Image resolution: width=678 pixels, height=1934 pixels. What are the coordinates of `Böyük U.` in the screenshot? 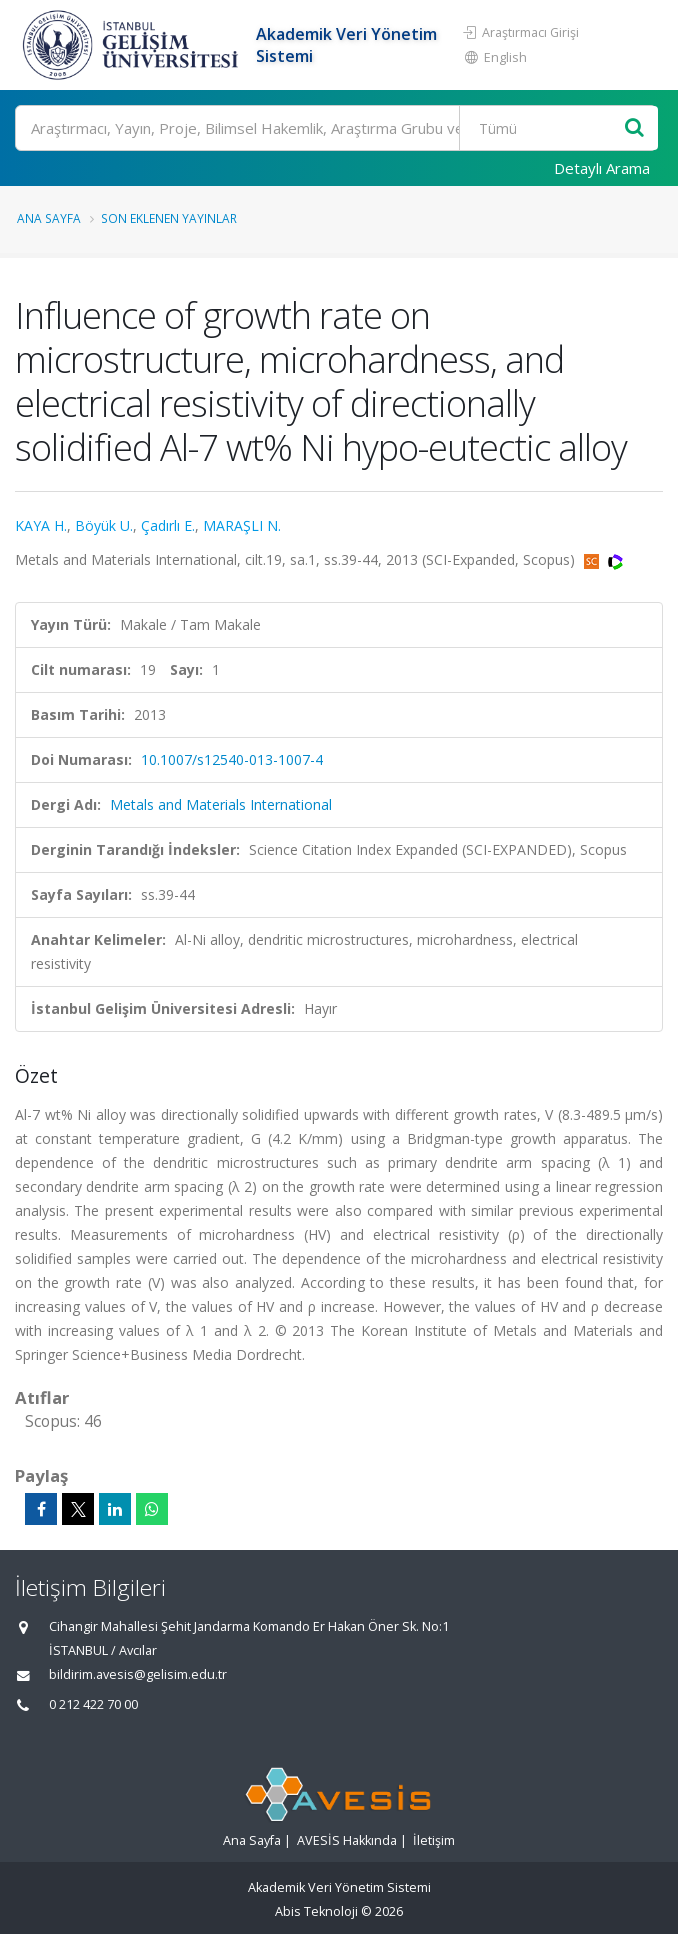 It's located at (104, 525).